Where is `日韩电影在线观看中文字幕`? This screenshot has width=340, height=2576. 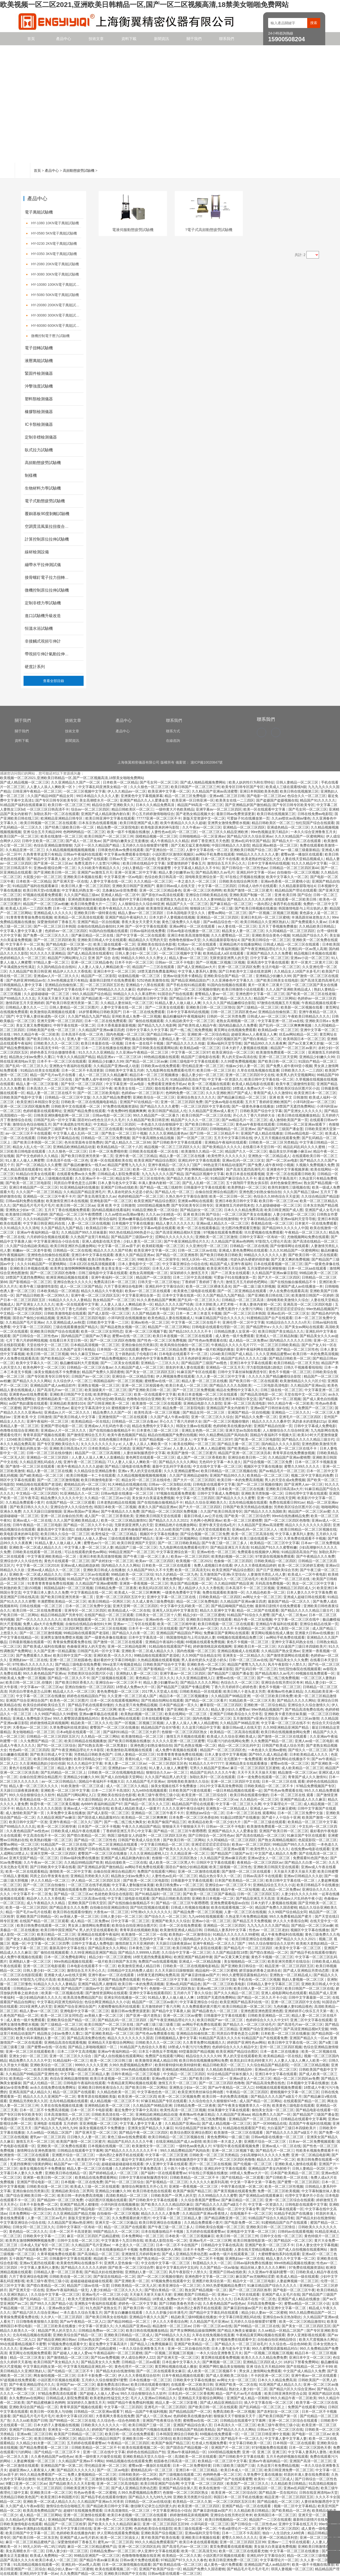
日韩电影在线观看中文字幕 is located at coordinates (214, 1484).